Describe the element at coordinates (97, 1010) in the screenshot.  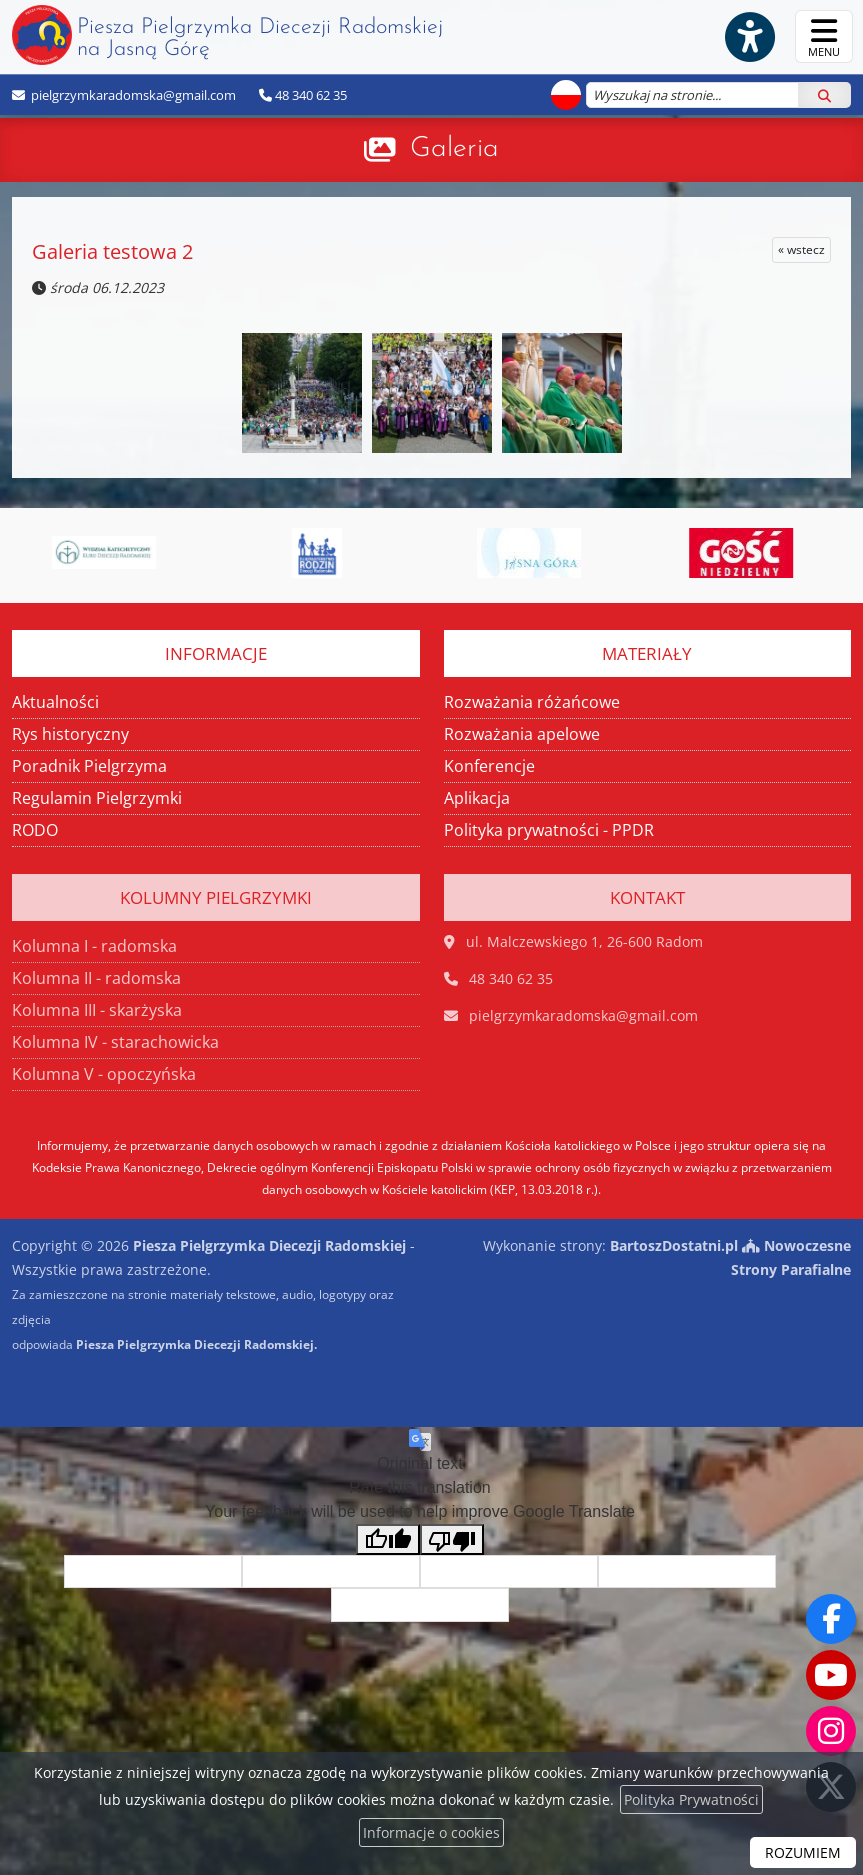
I see `Kolumna III - skarżyska` at that location.